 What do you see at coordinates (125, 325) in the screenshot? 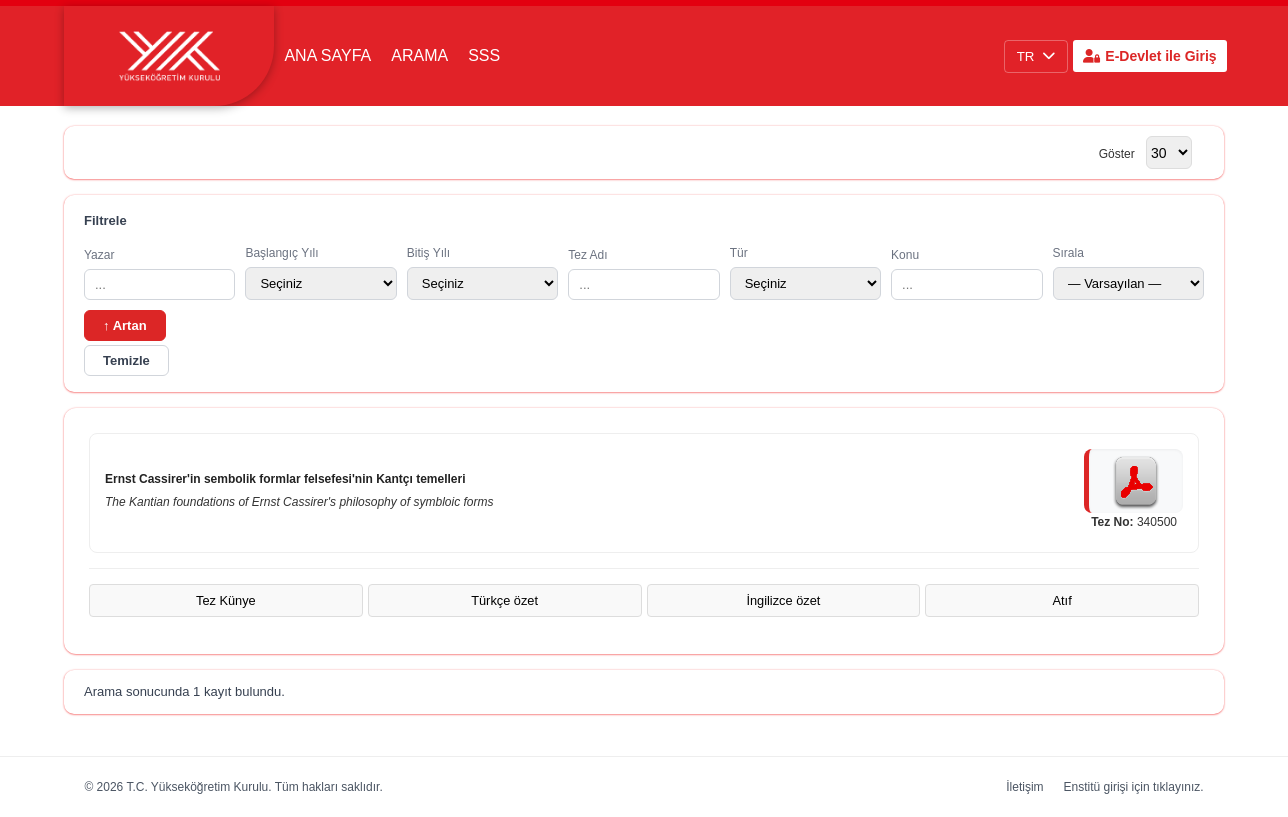
I see `↑ Artan` at bounding box center [125, 325].